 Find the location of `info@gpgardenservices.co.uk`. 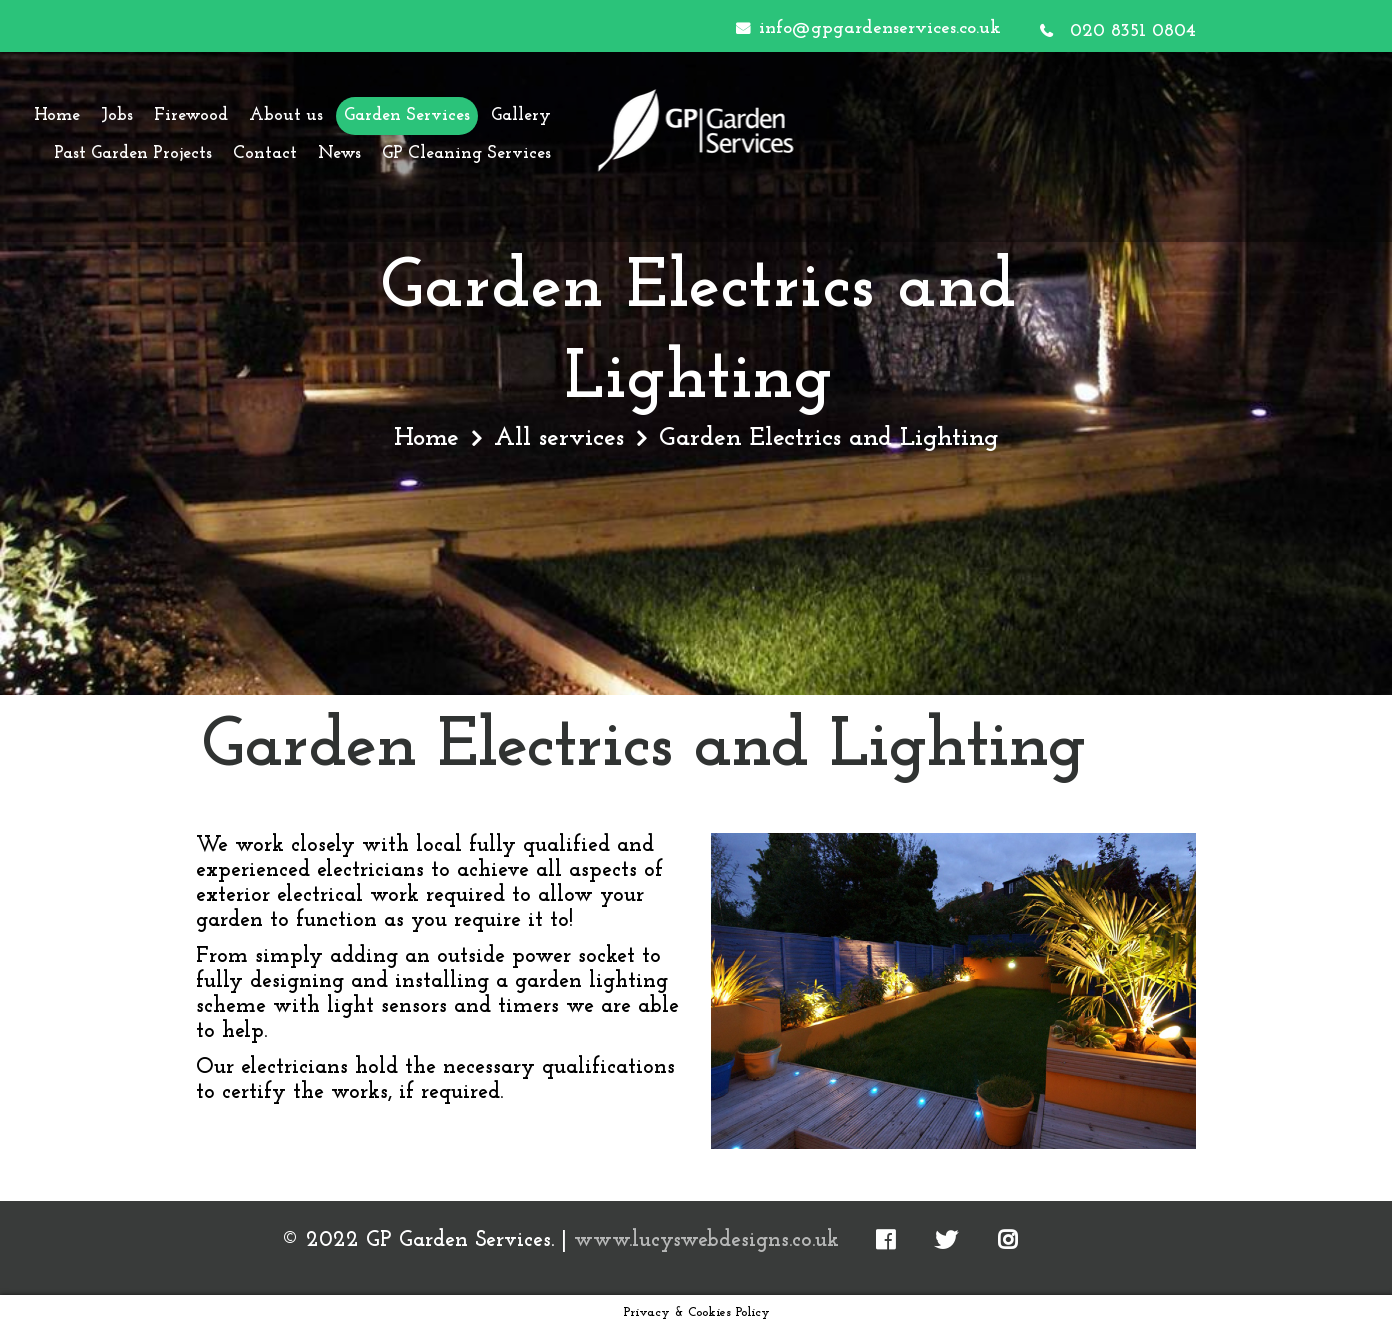

info@gpgardenservices.co.uk is located at coordinates (880, 28).